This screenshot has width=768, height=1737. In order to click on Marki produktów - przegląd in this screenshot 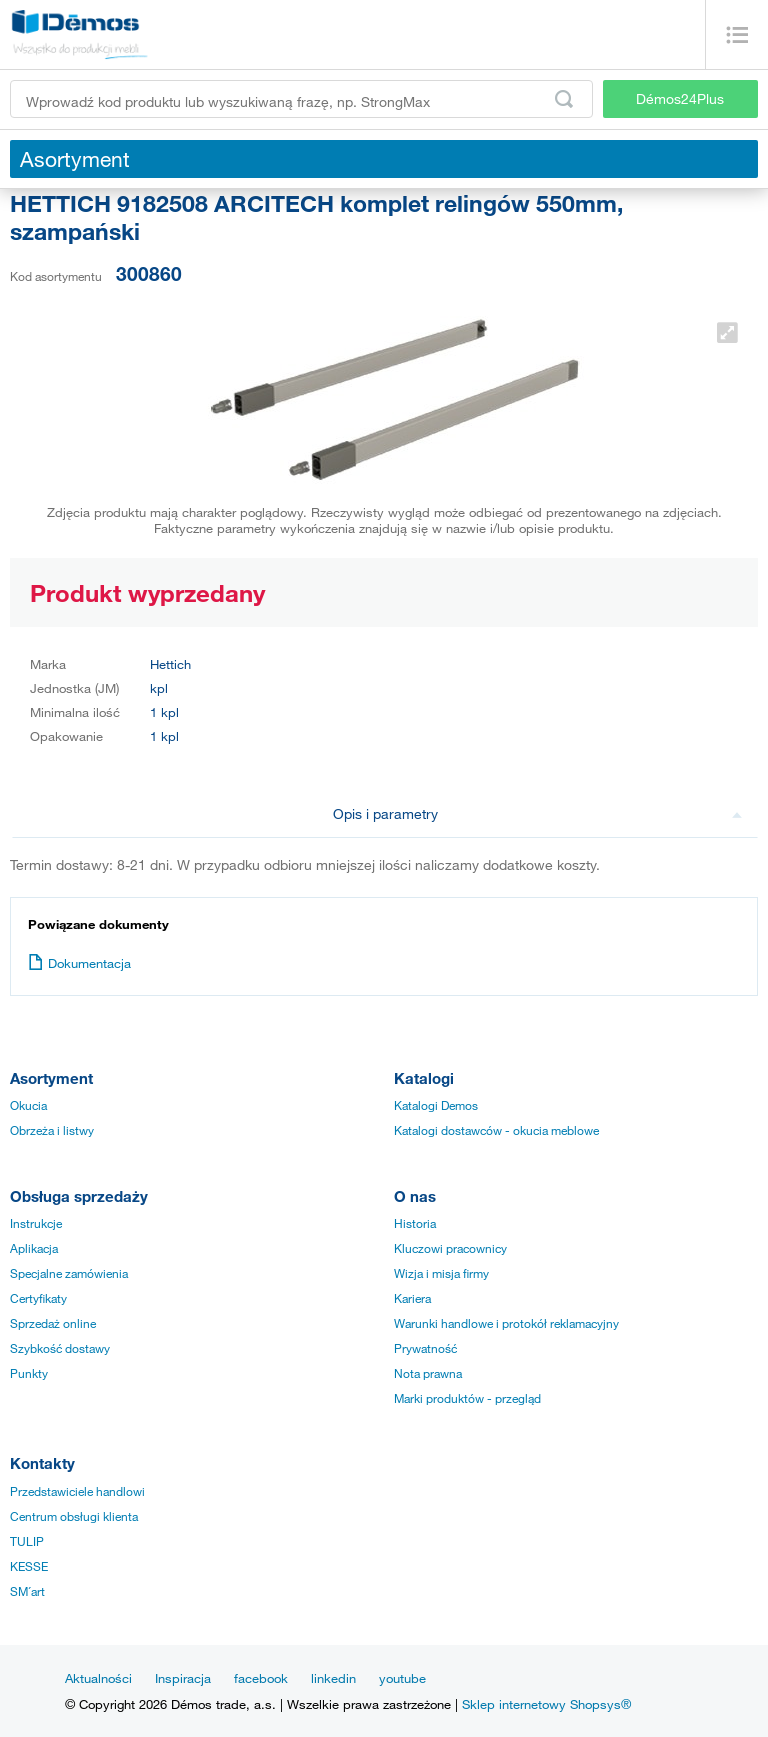, I will do `click(467, 1398)`.